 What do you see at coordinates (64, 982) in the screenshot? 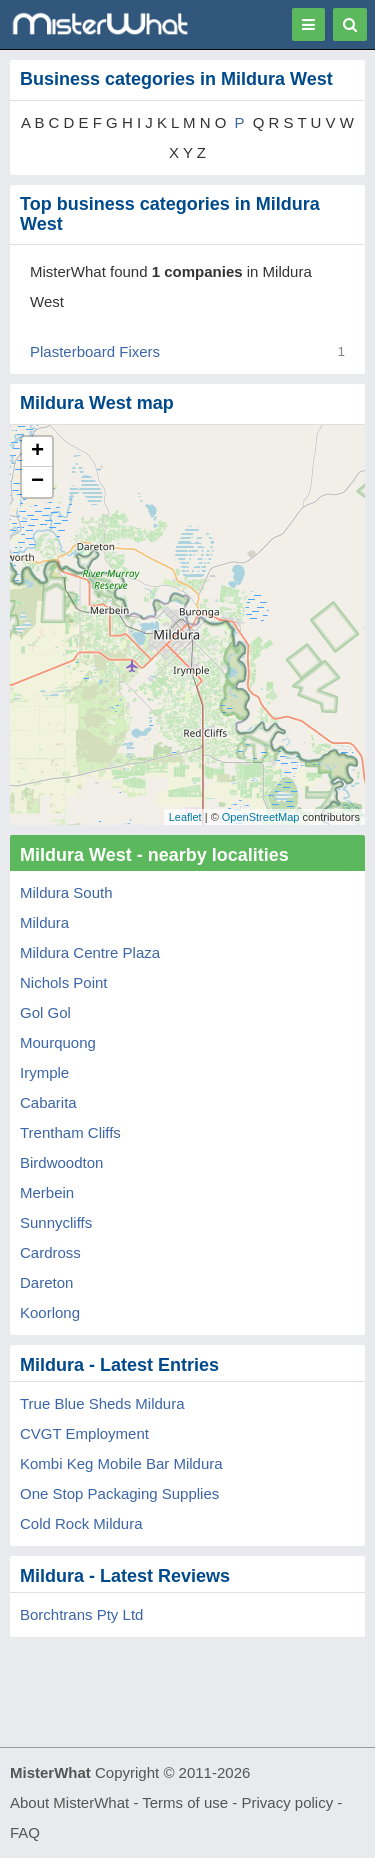
I see `Nichols Point` at bounding box center [64, 982].